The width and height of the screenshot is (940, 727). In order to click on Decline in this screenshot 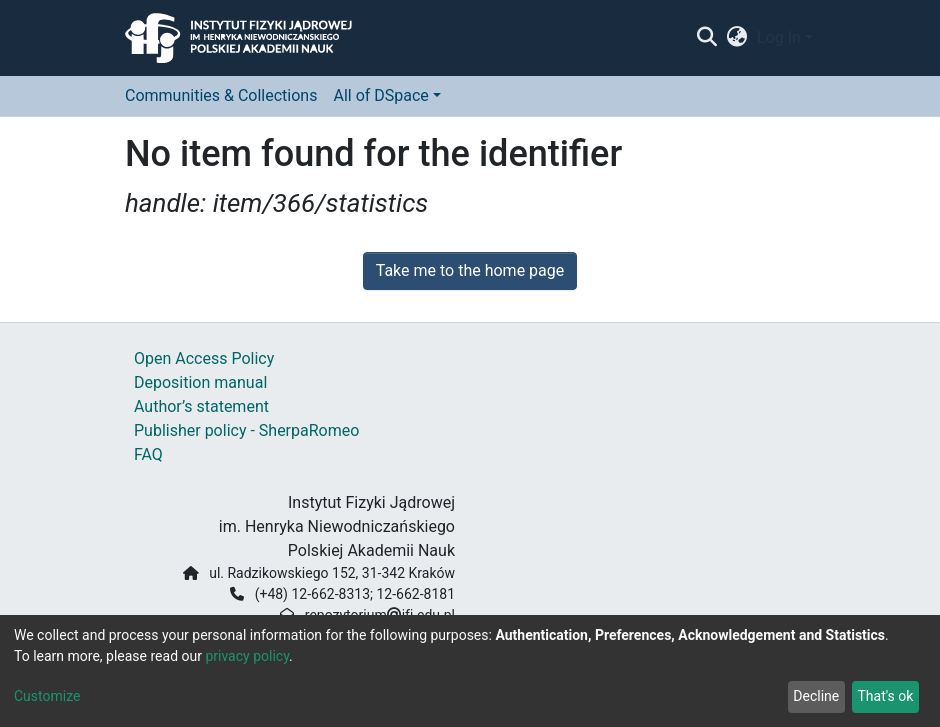, I will do `click(816, 696)`.